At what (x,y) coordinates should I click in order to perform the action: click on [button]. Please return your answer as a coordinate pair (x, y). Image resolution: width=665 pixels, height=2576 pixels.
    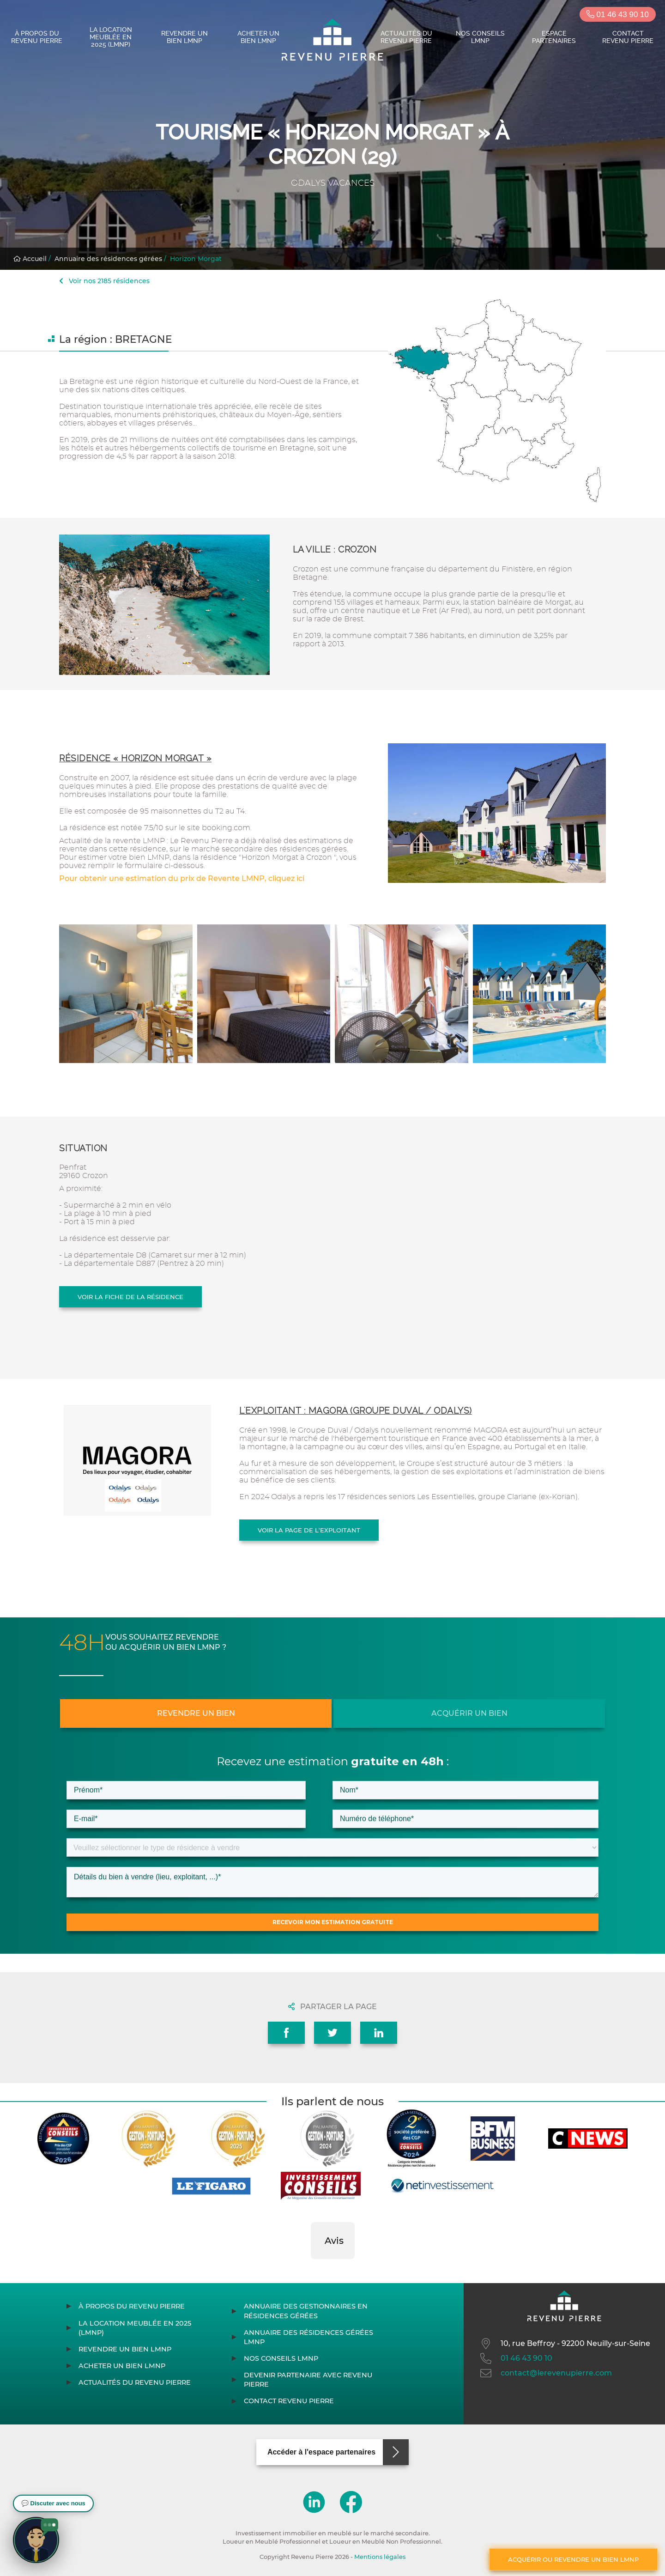
    Looking at the image, I should click on (310, 2268).